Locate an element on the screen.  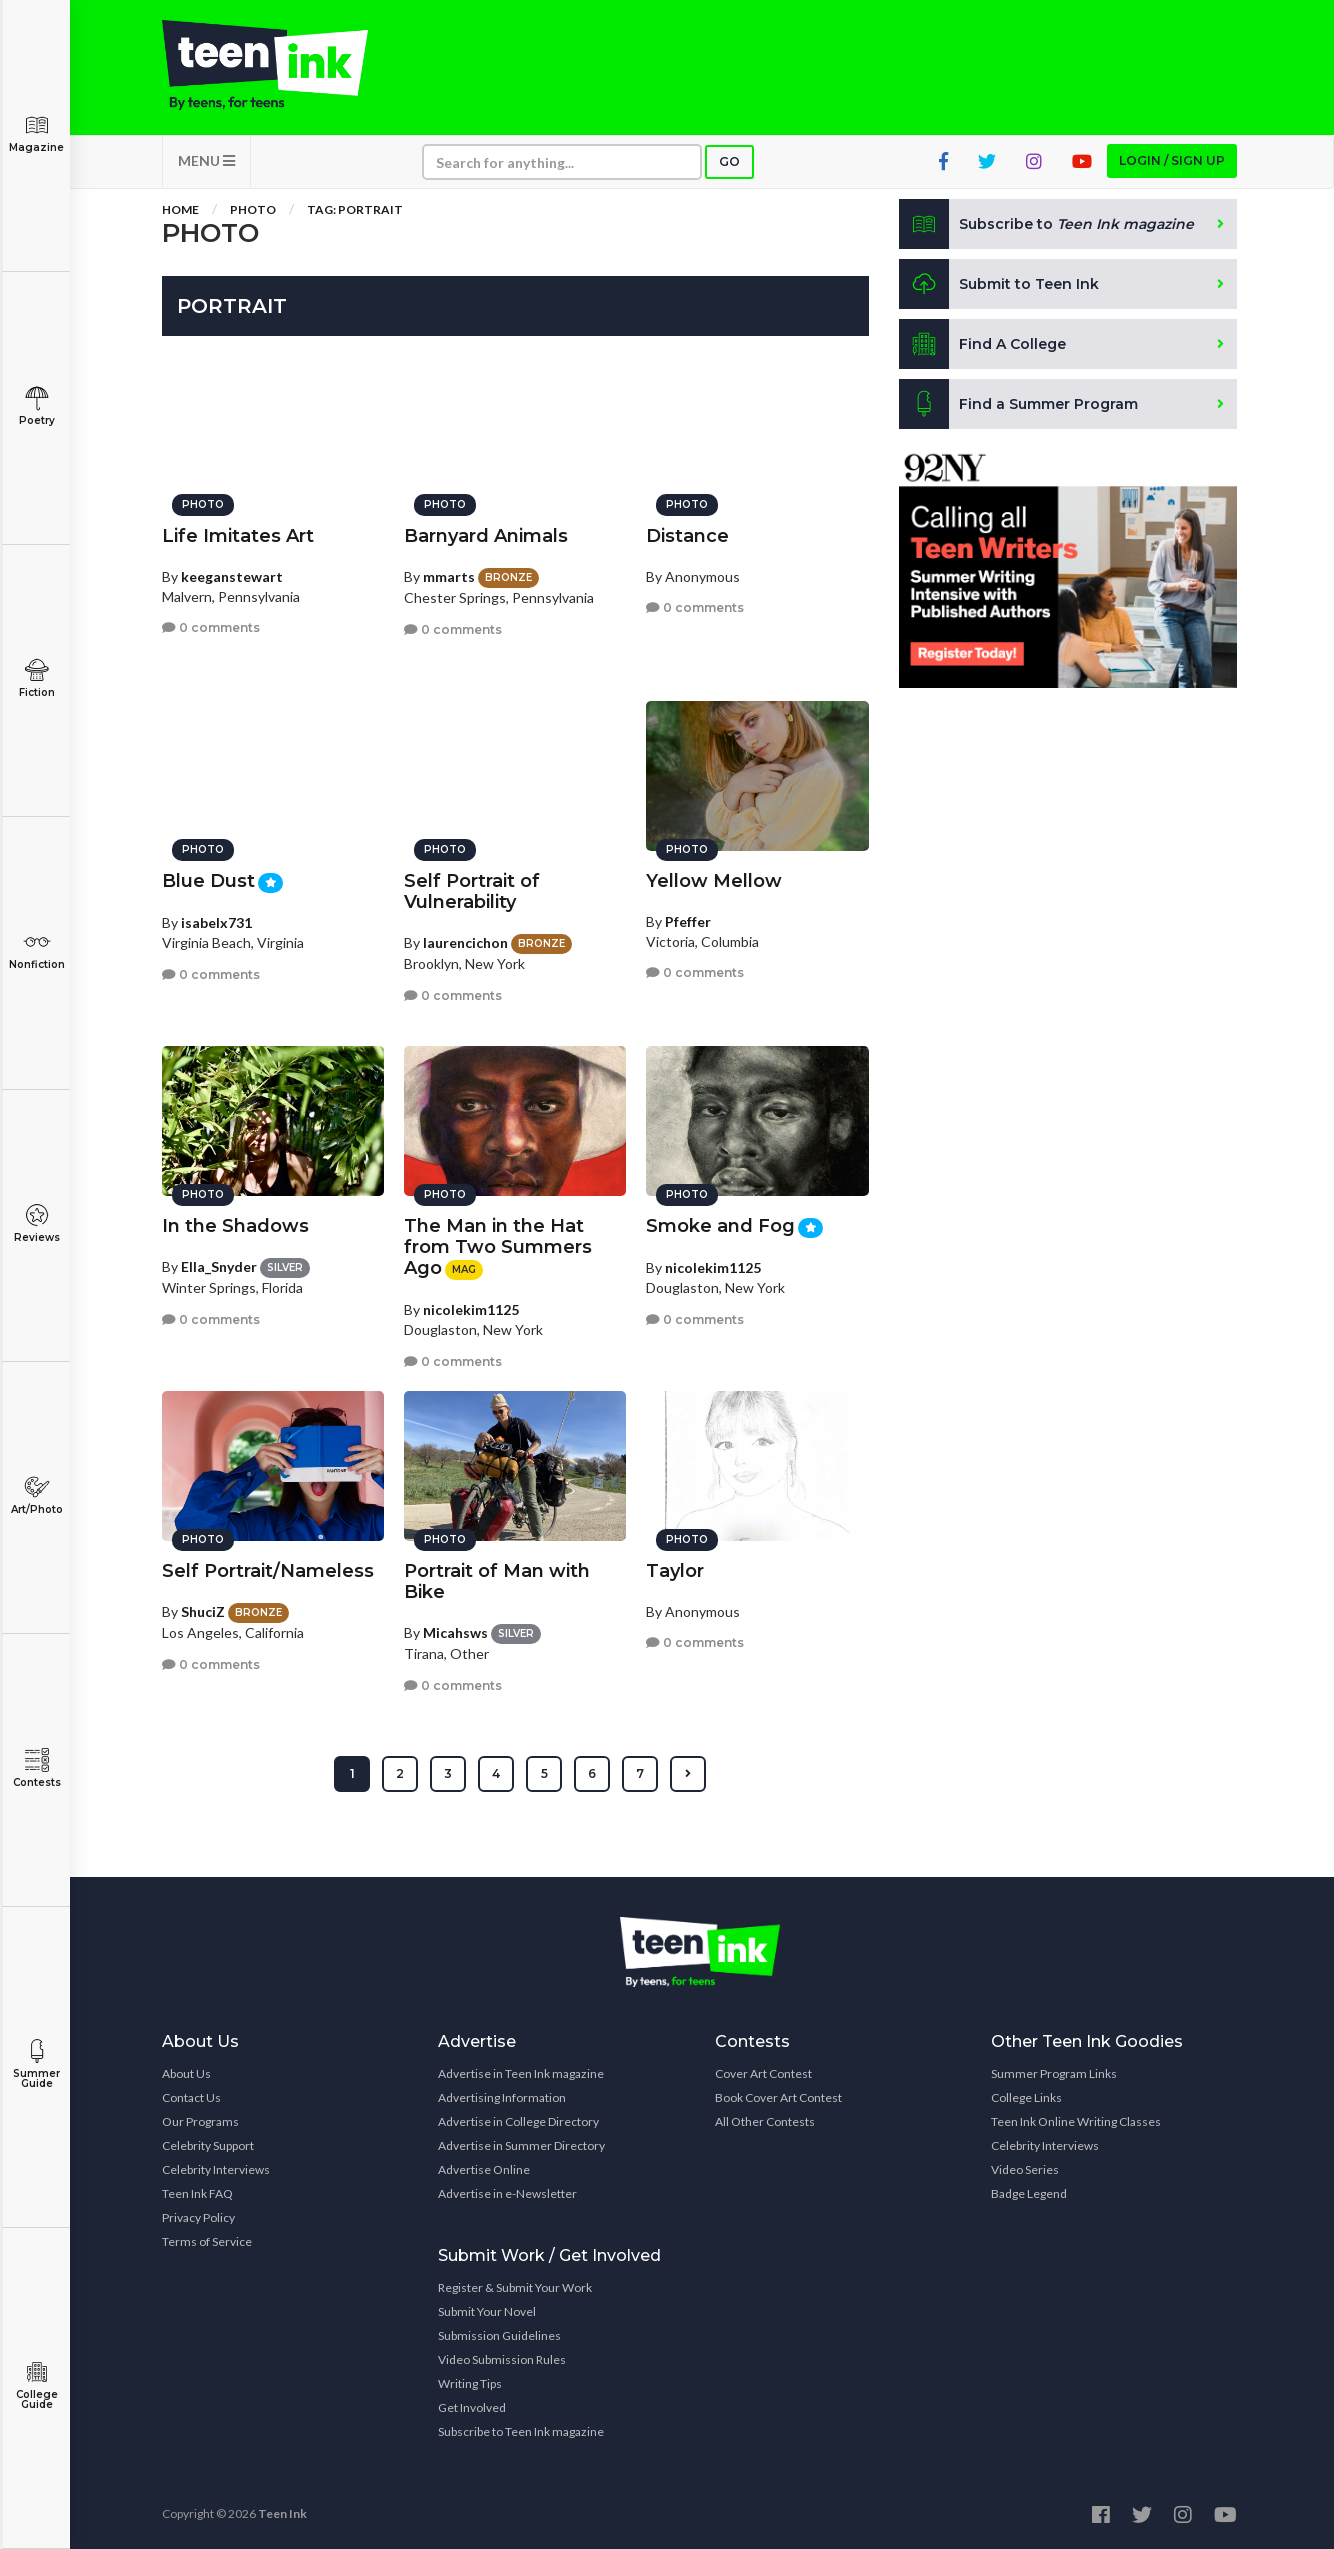
isabelx731 is located at coordinates (216, 922).